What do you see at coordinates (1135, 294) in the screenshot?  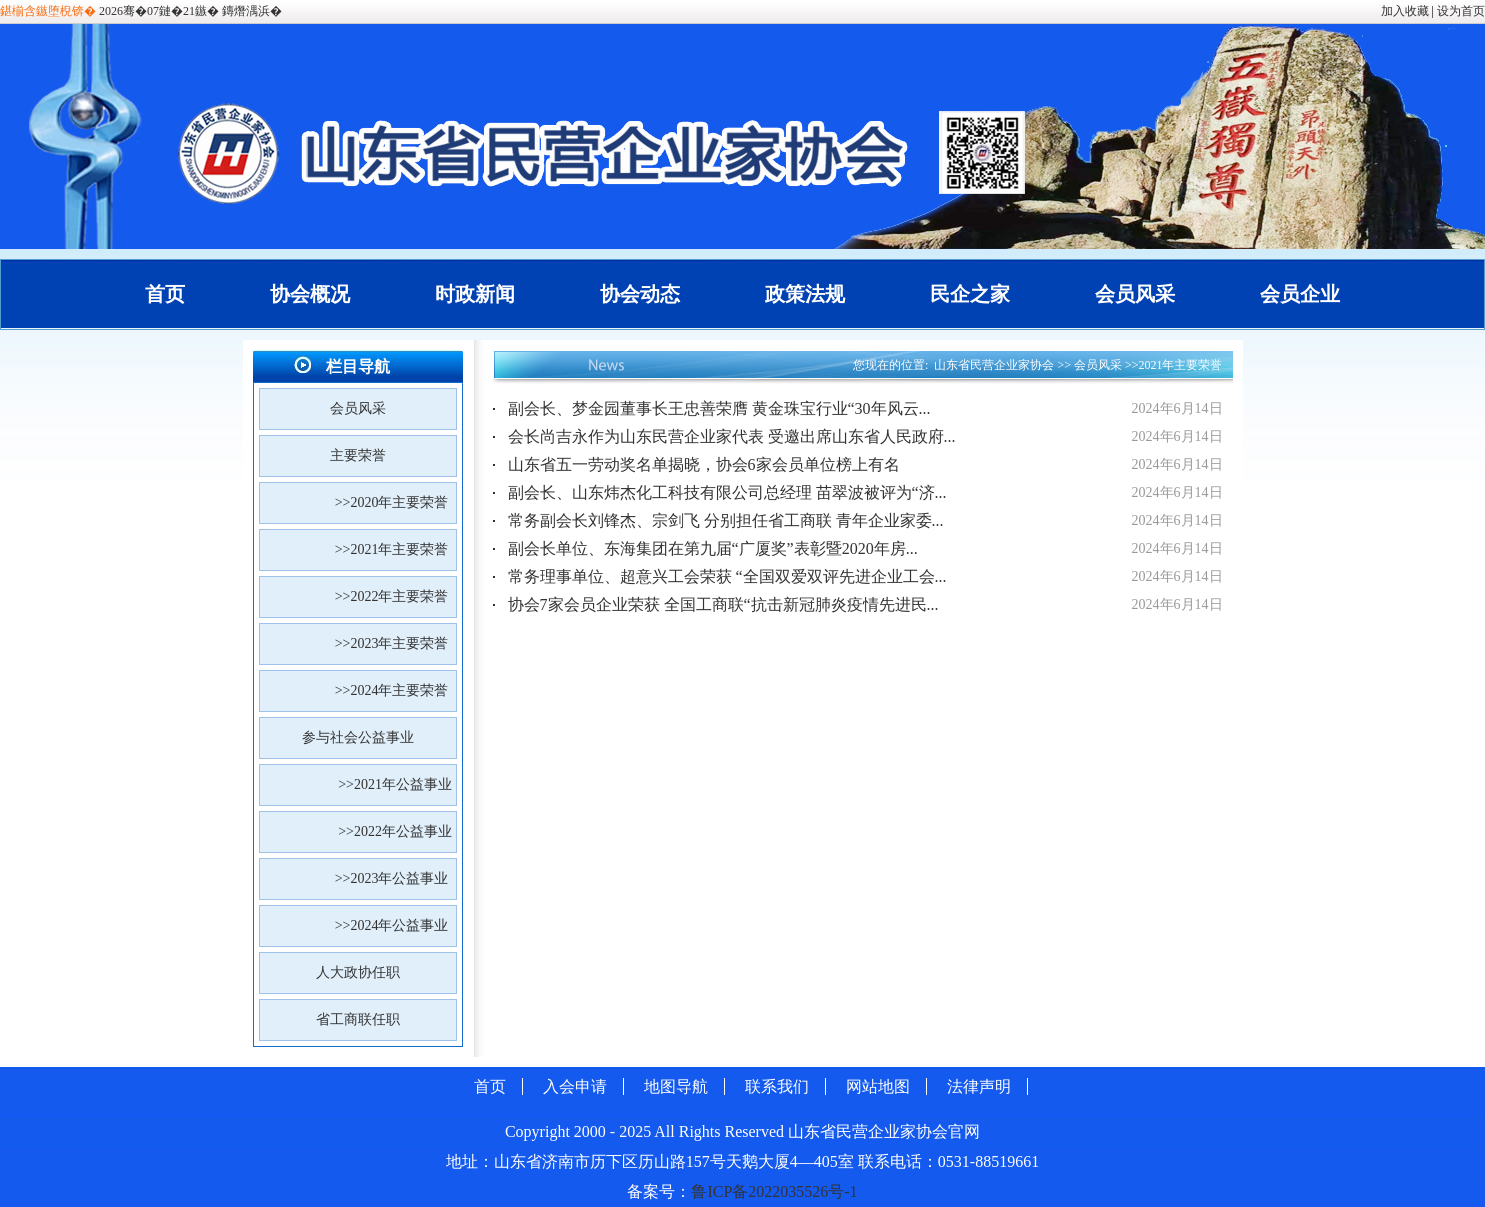 I see `会员风采` at bounding box center [1135, 294].